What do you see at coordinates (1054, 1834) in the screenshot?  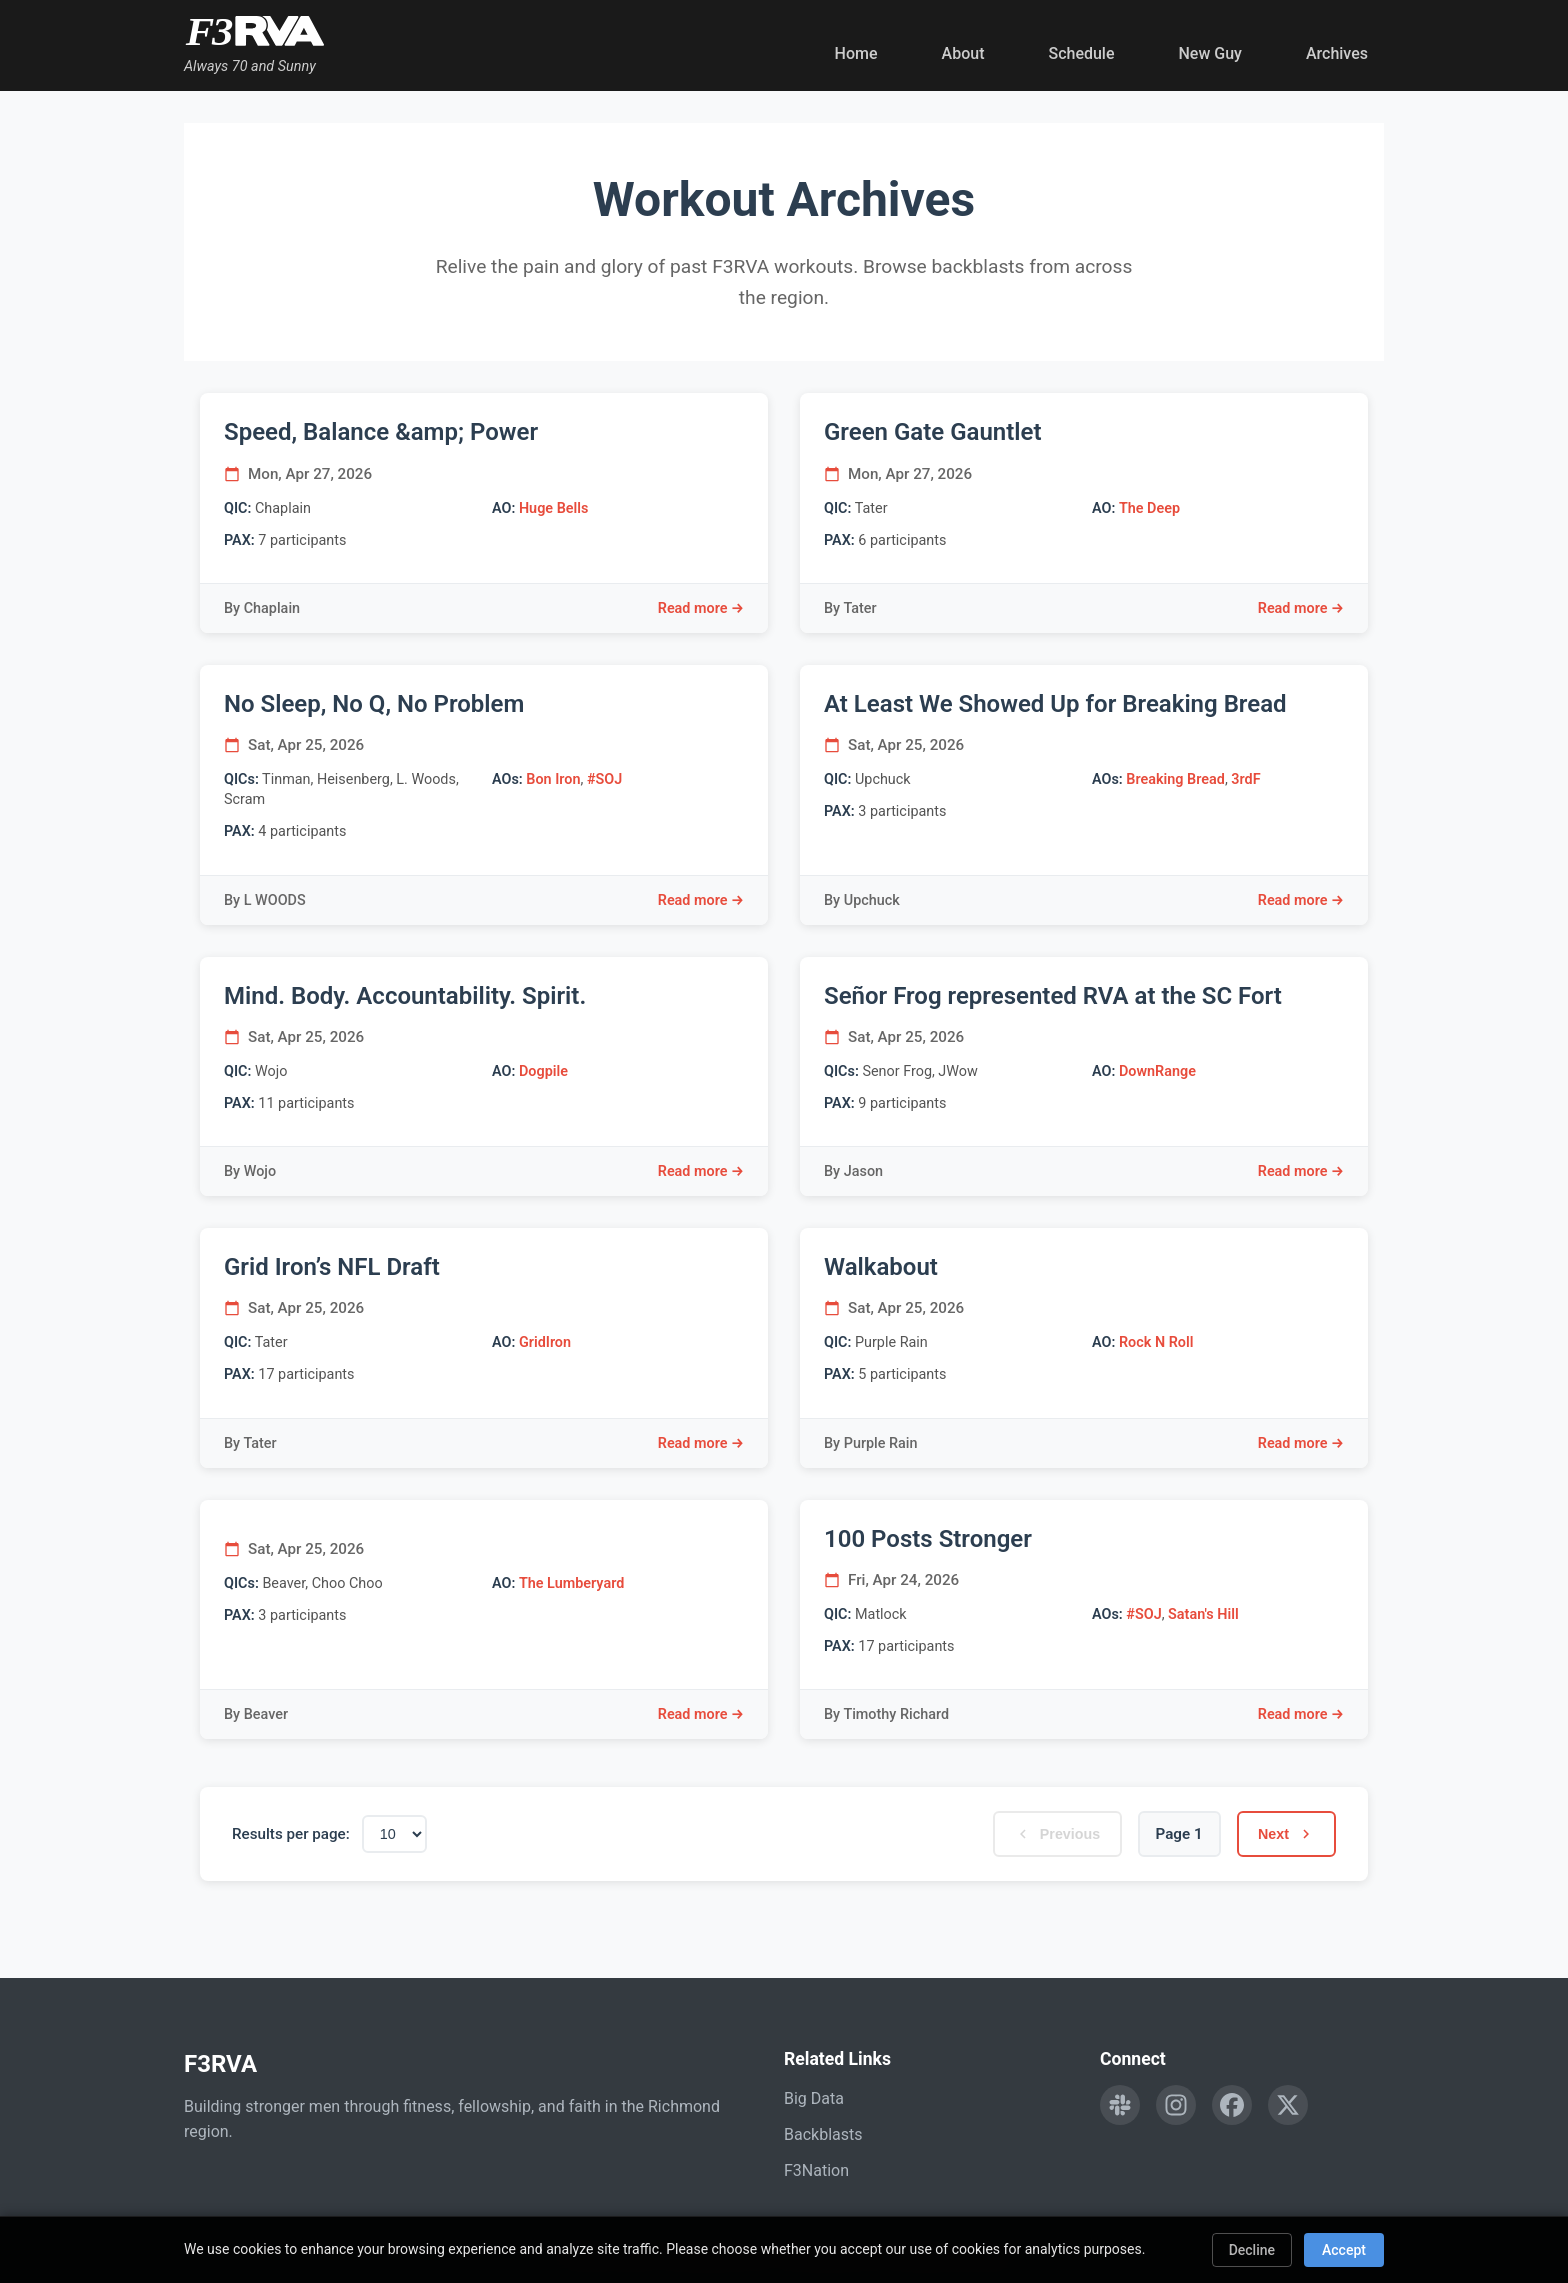 I see `Previous [Previous page]` at bounding box center [1054, 1834].